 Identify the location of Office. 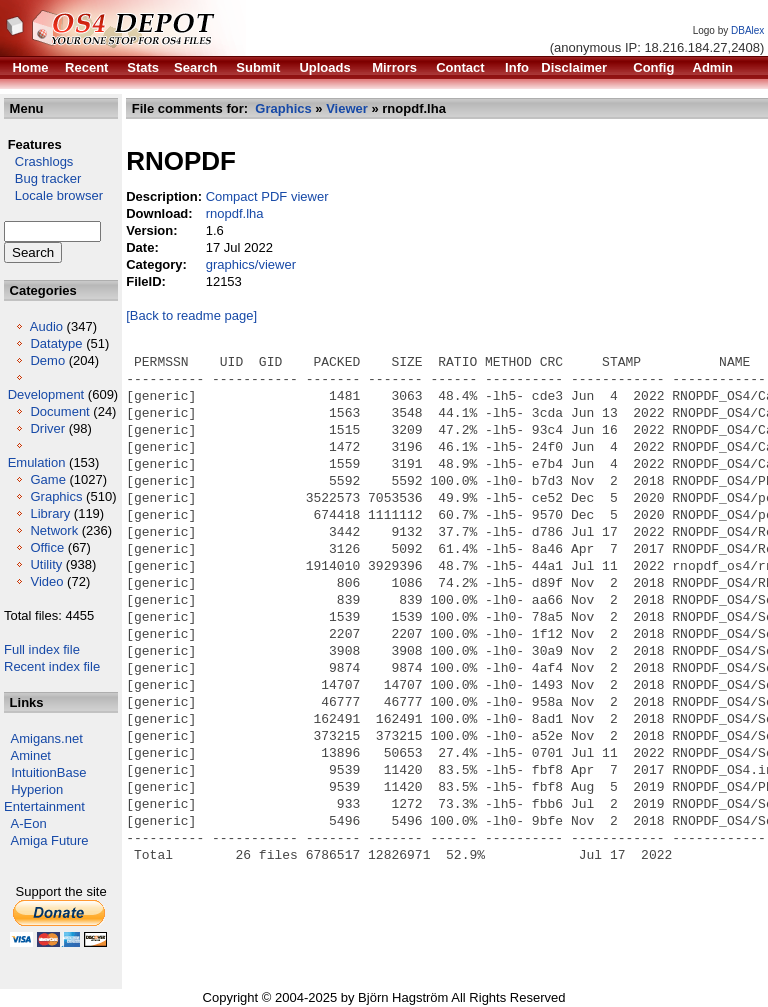
(47, 547).